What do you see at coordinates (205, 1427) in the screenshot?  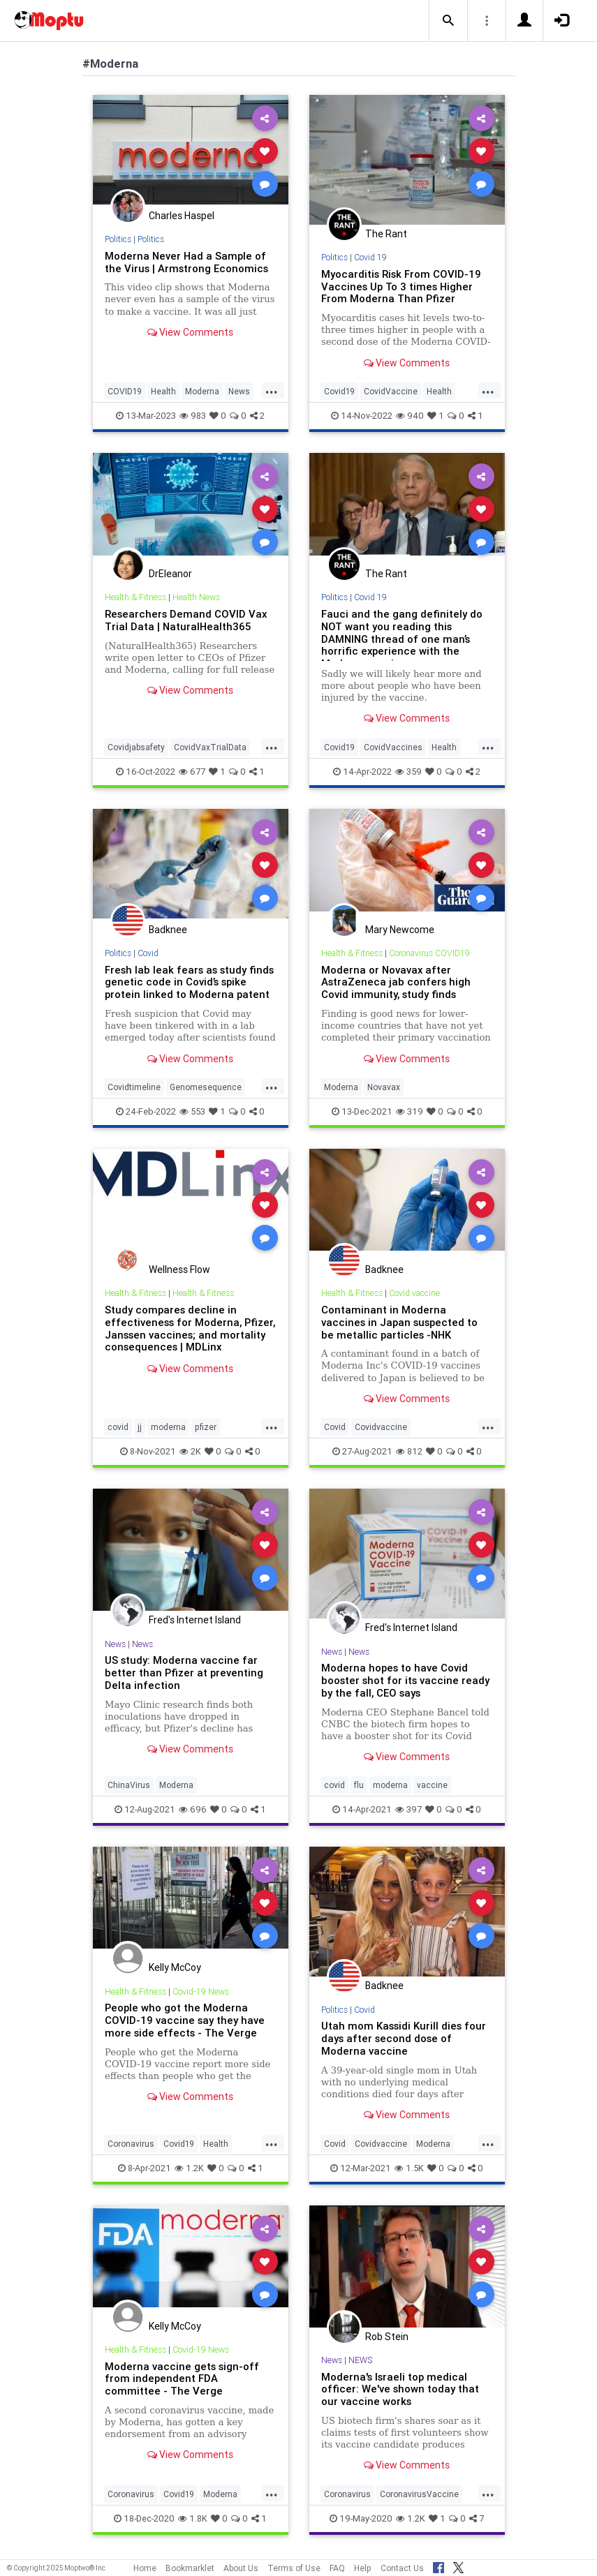 I see `pfizer` at bounding box center [205, 1427].